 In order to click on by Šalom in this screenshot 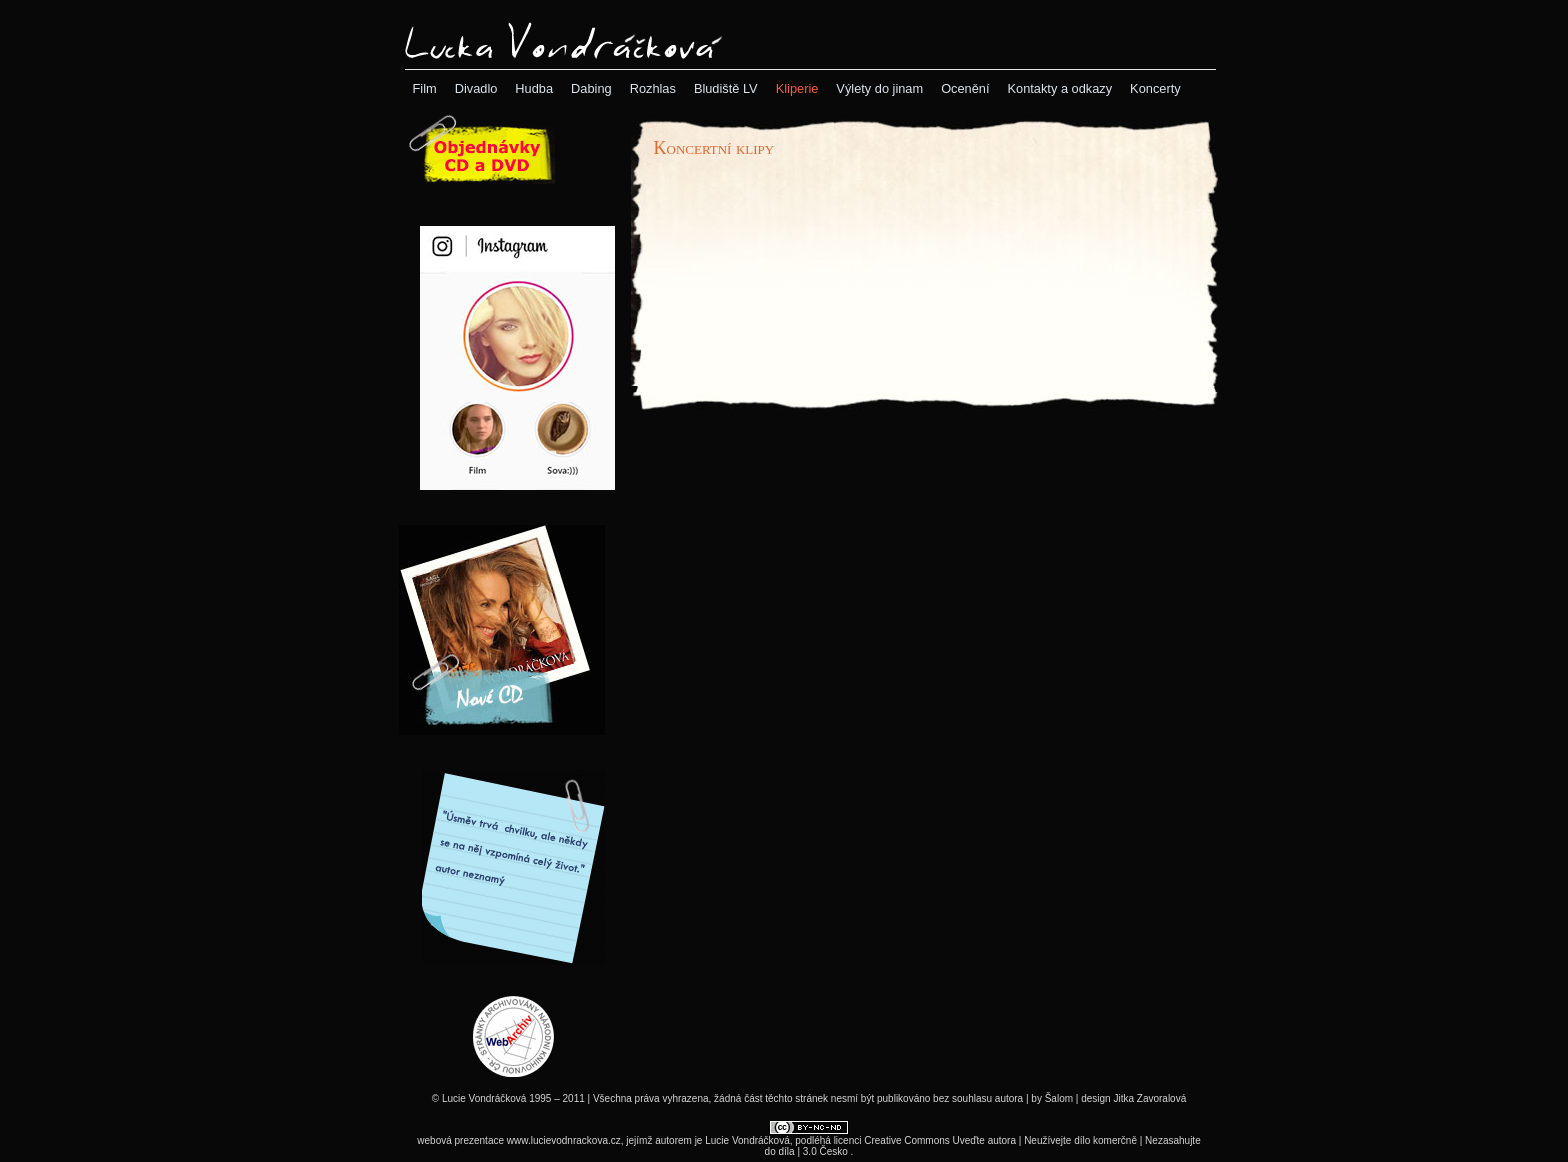, I will do `click(1052, 1098)`.